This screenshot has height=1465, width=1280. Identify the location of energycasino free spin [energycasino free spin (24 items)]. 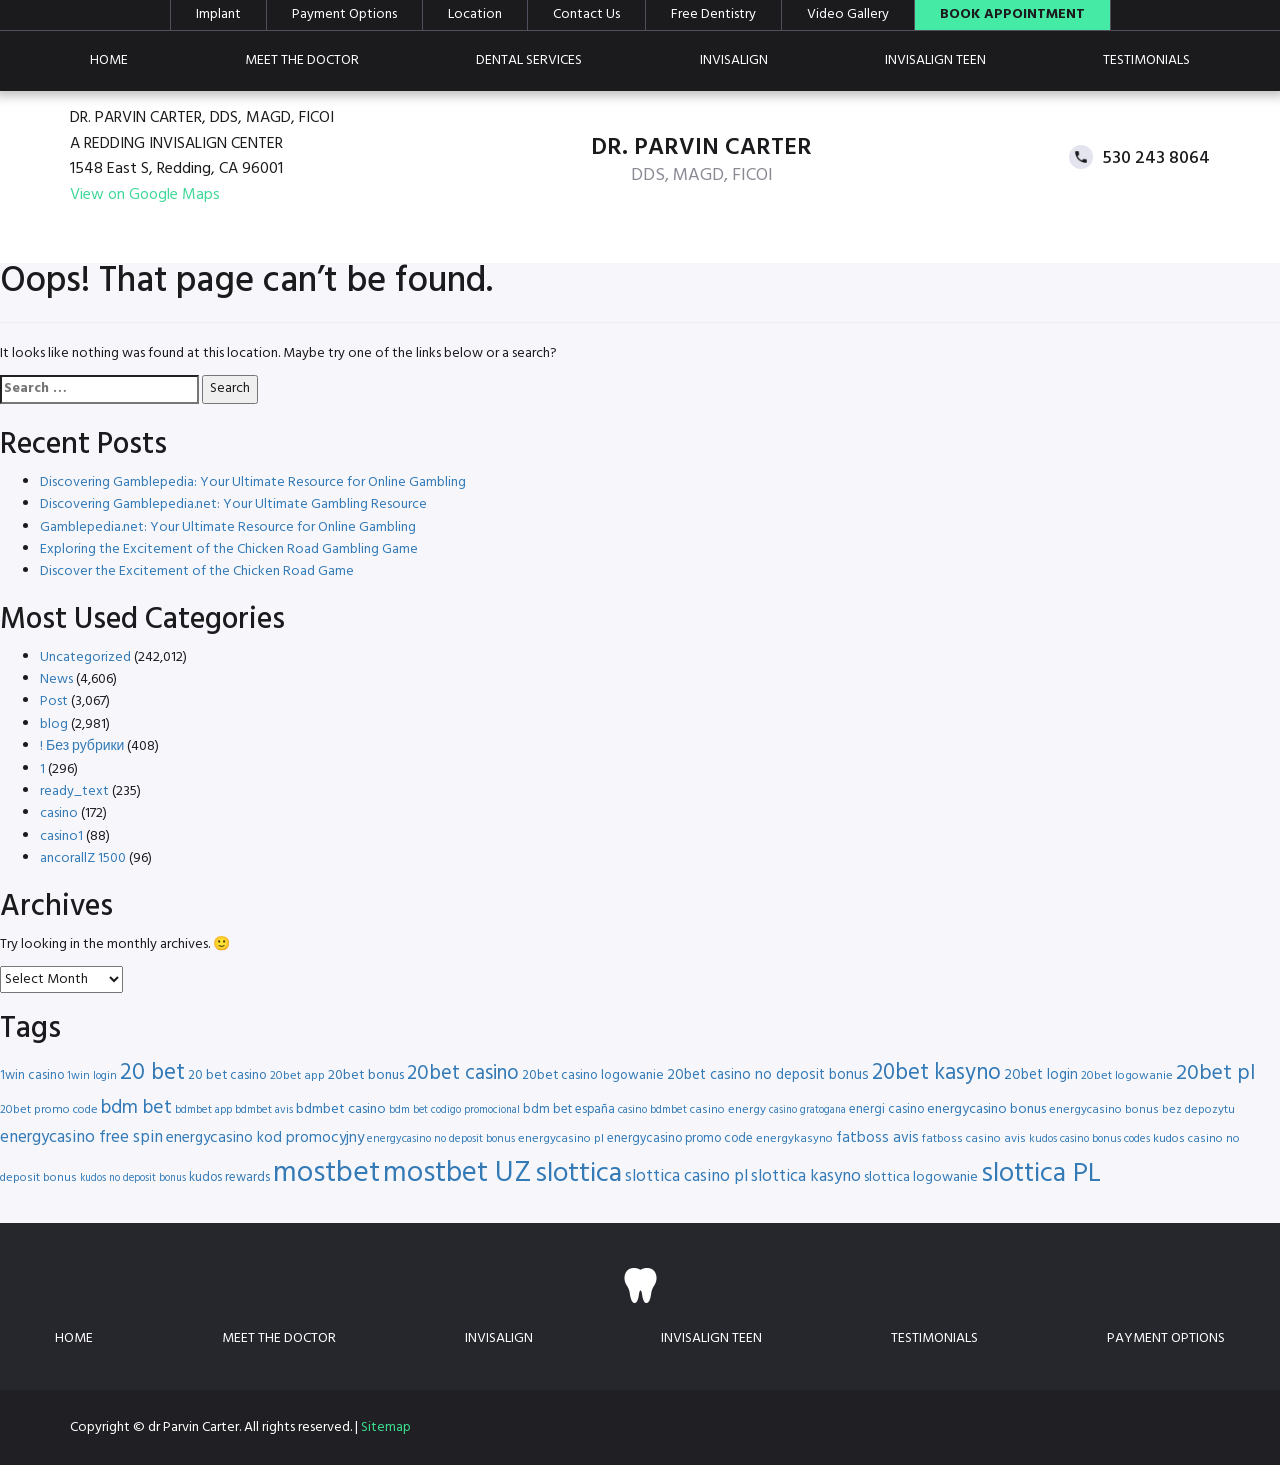
(81, 1137).